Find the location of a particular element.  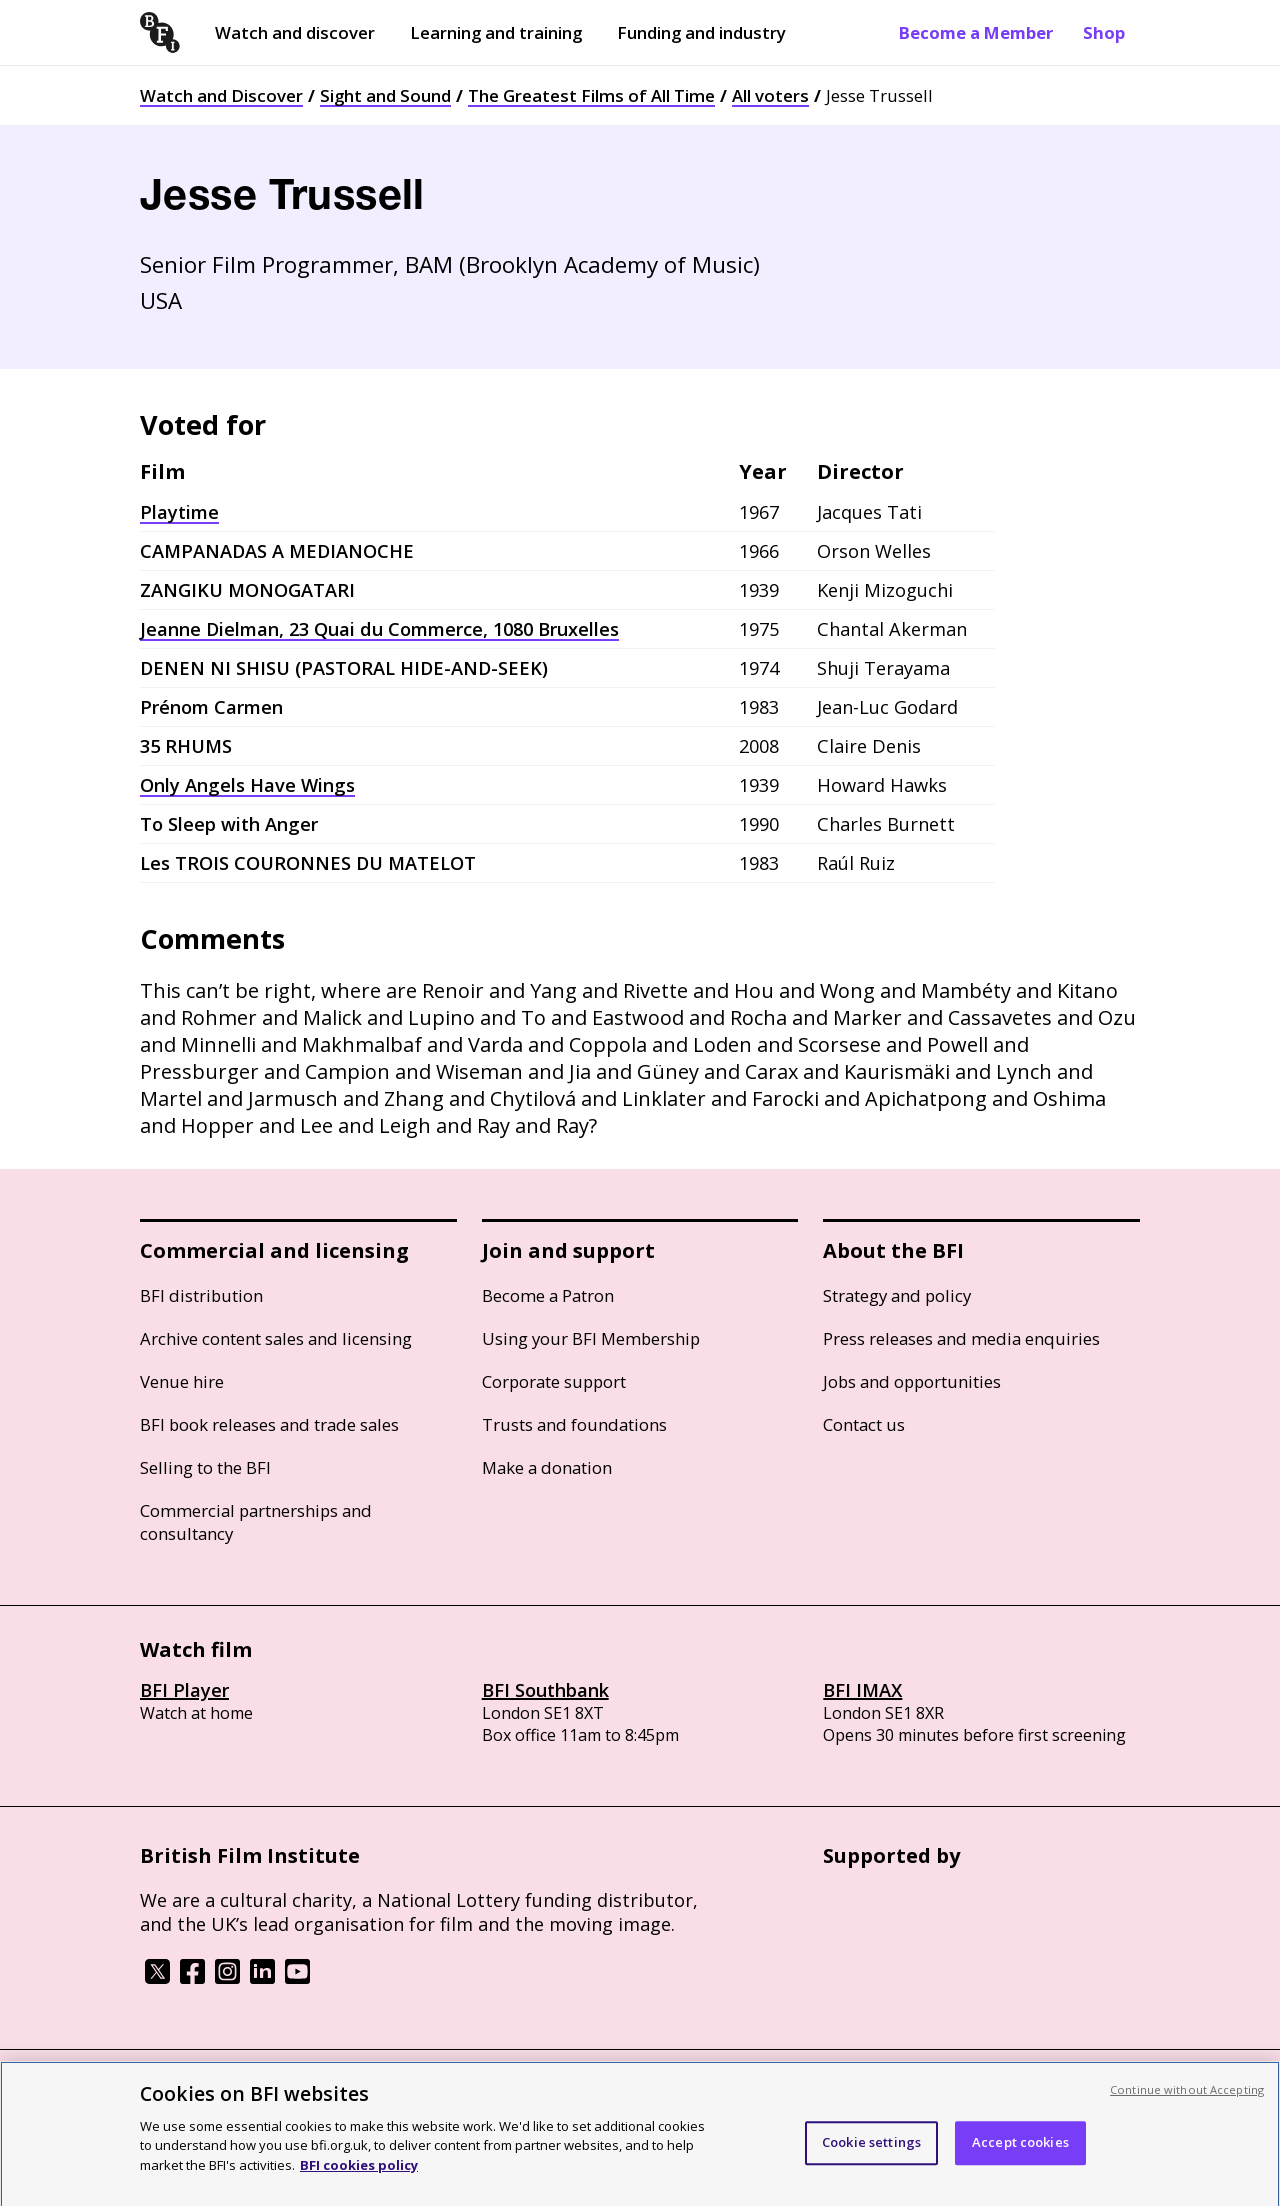

The Greatest Films of All Time is located at coordinates (591, 95).